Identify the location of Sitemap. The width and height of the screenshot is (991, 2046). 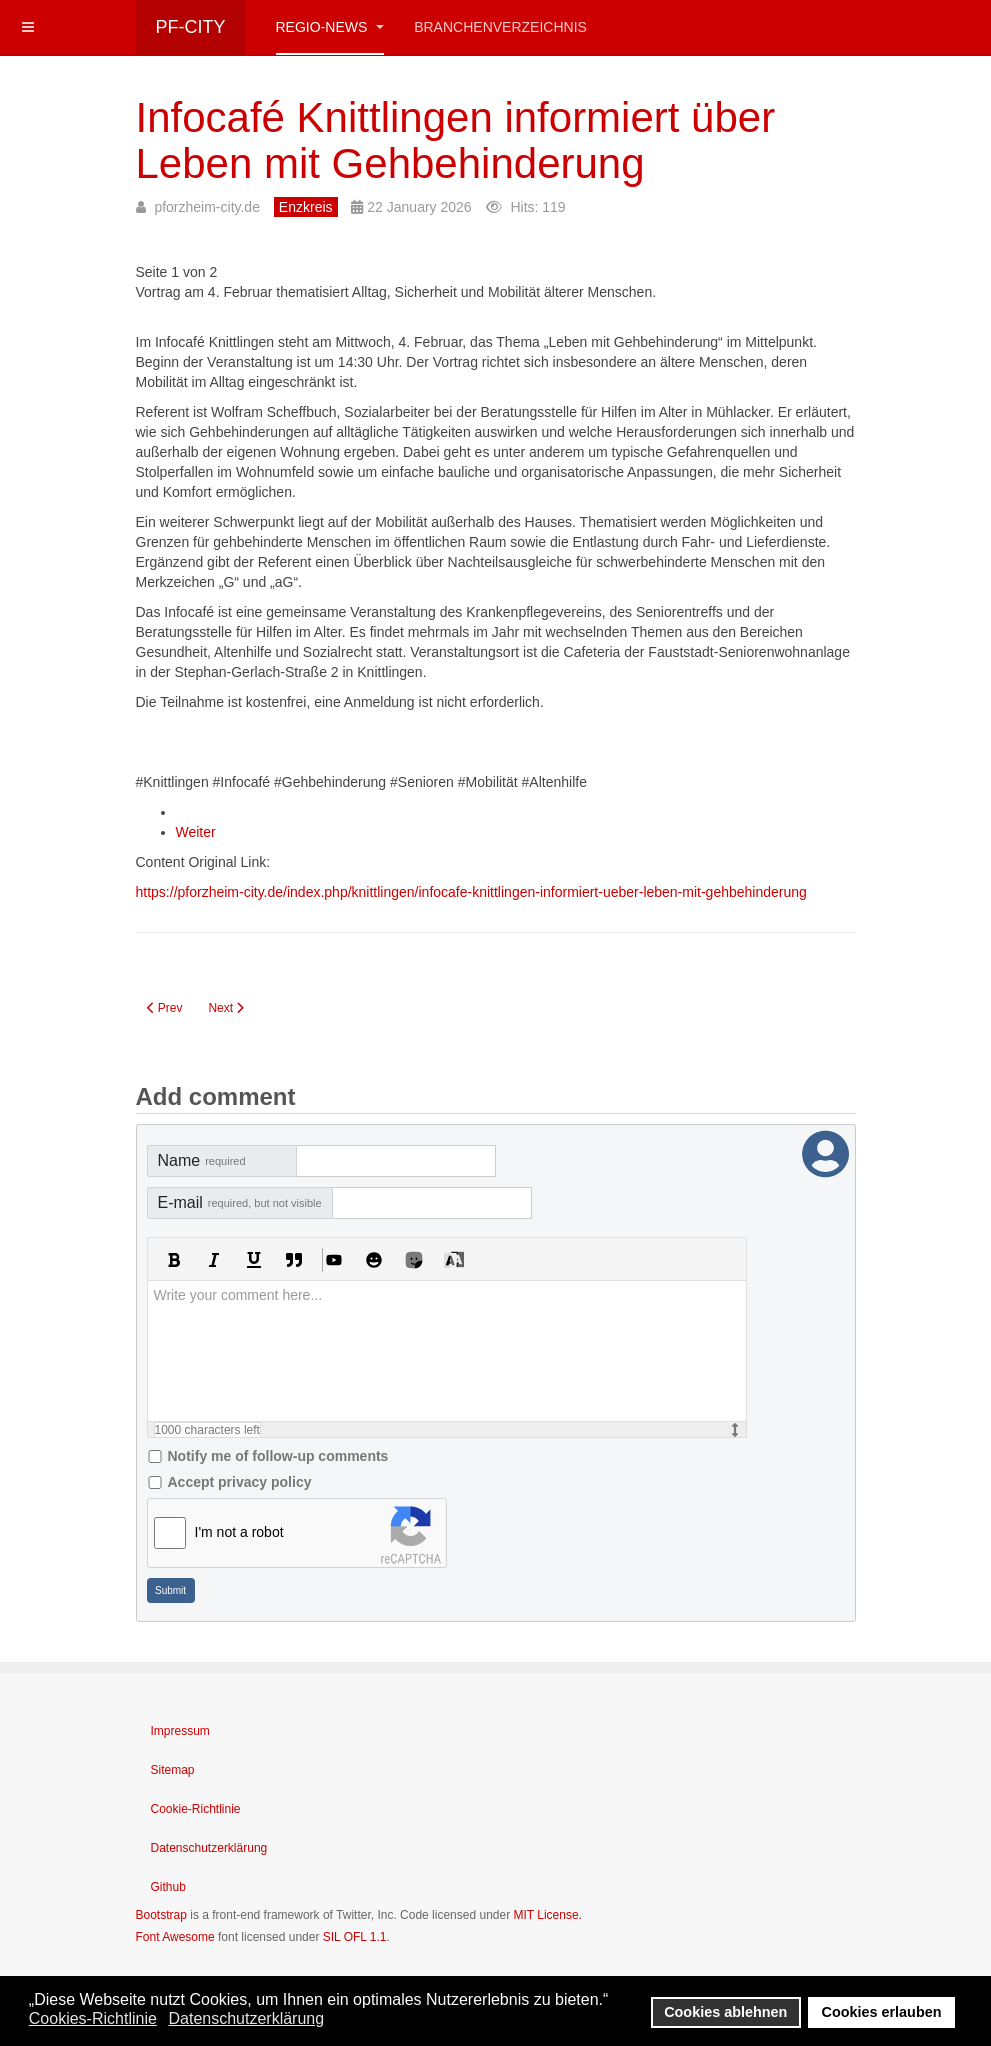
(173, 1770).